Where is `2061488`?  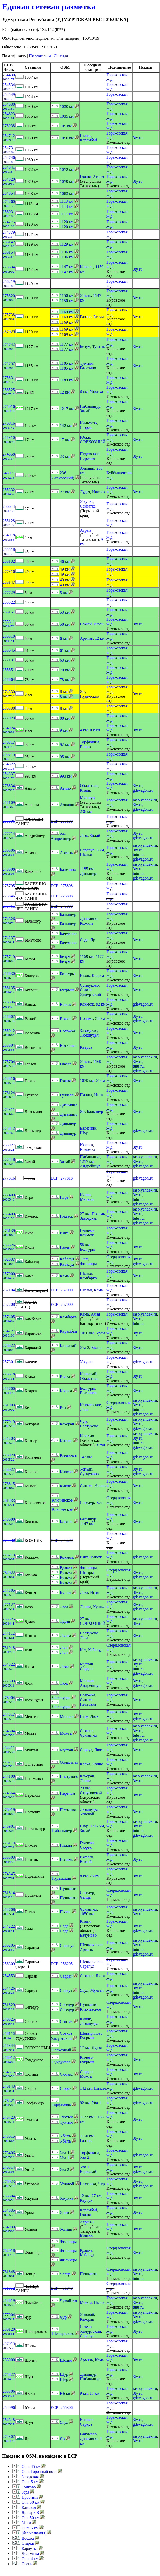
2061488 is located at coordinates (8, 2062).